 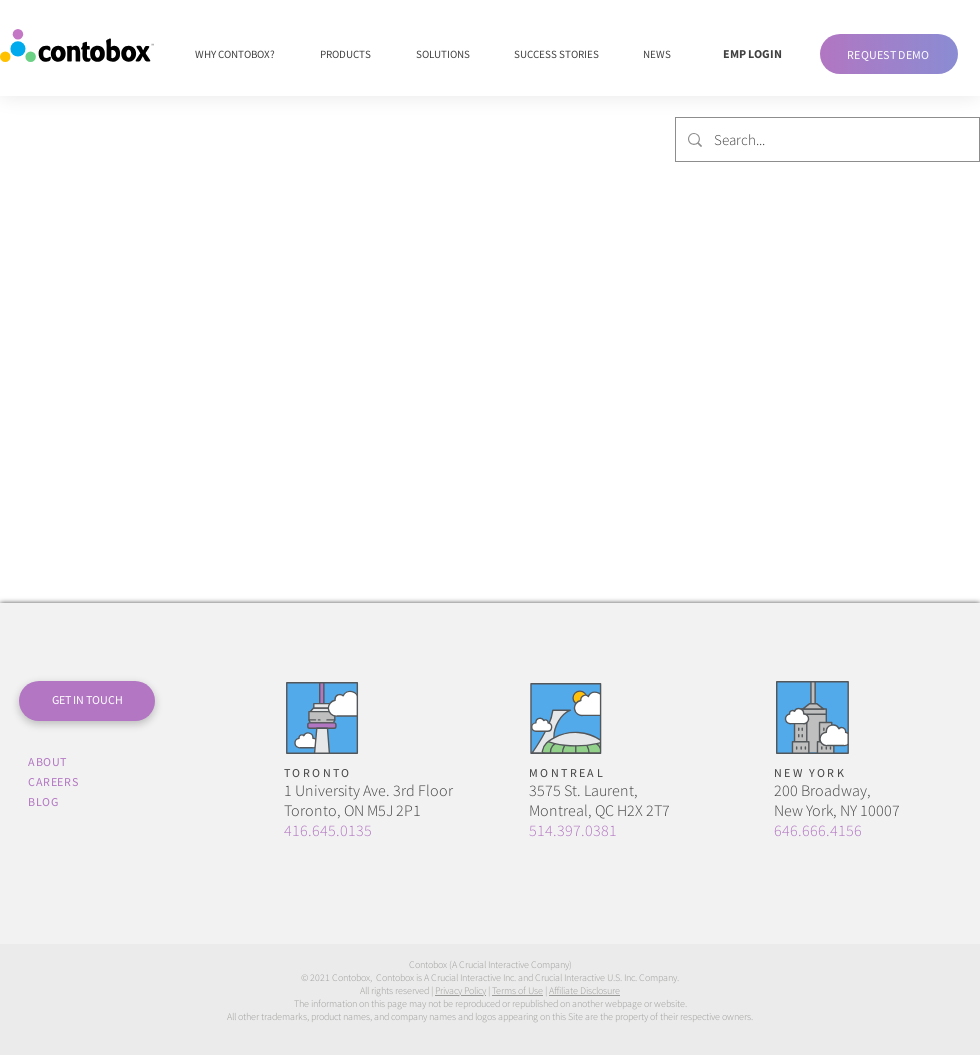 What do you see at coordinates (460, 990) in the screenshot?
I see `Privacy Policy` at bounding box center [460, 990].